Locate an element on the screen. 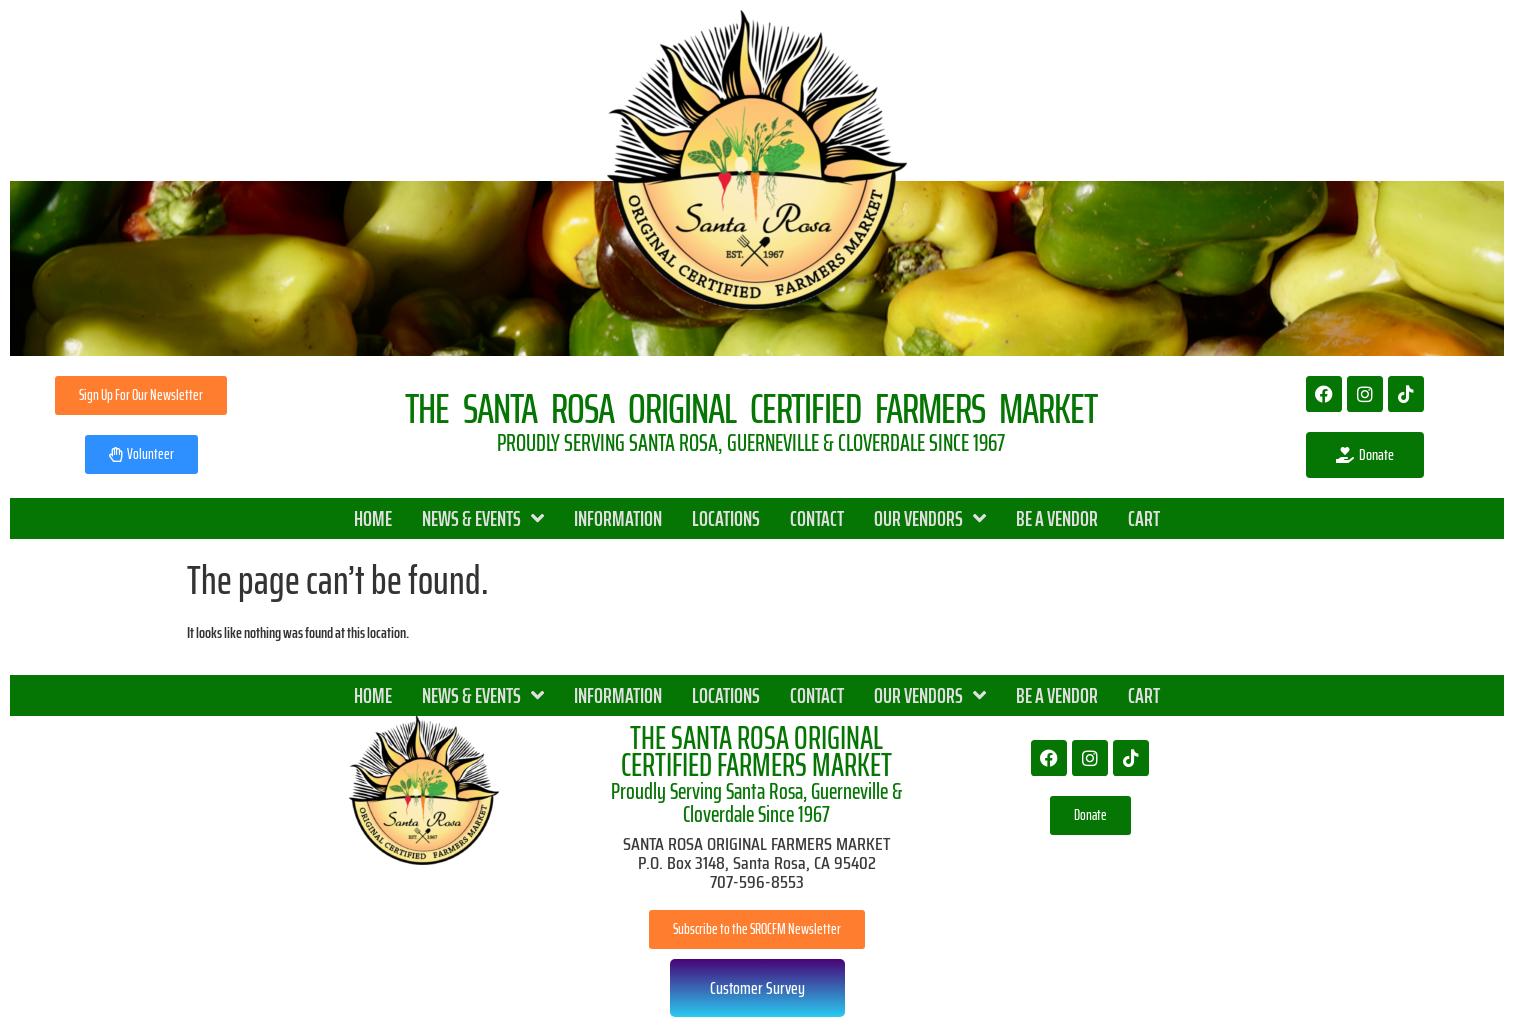 Image resolution: width=1514 pixels, height=1027 pixels. CART is located at coordinates (1144, 518).